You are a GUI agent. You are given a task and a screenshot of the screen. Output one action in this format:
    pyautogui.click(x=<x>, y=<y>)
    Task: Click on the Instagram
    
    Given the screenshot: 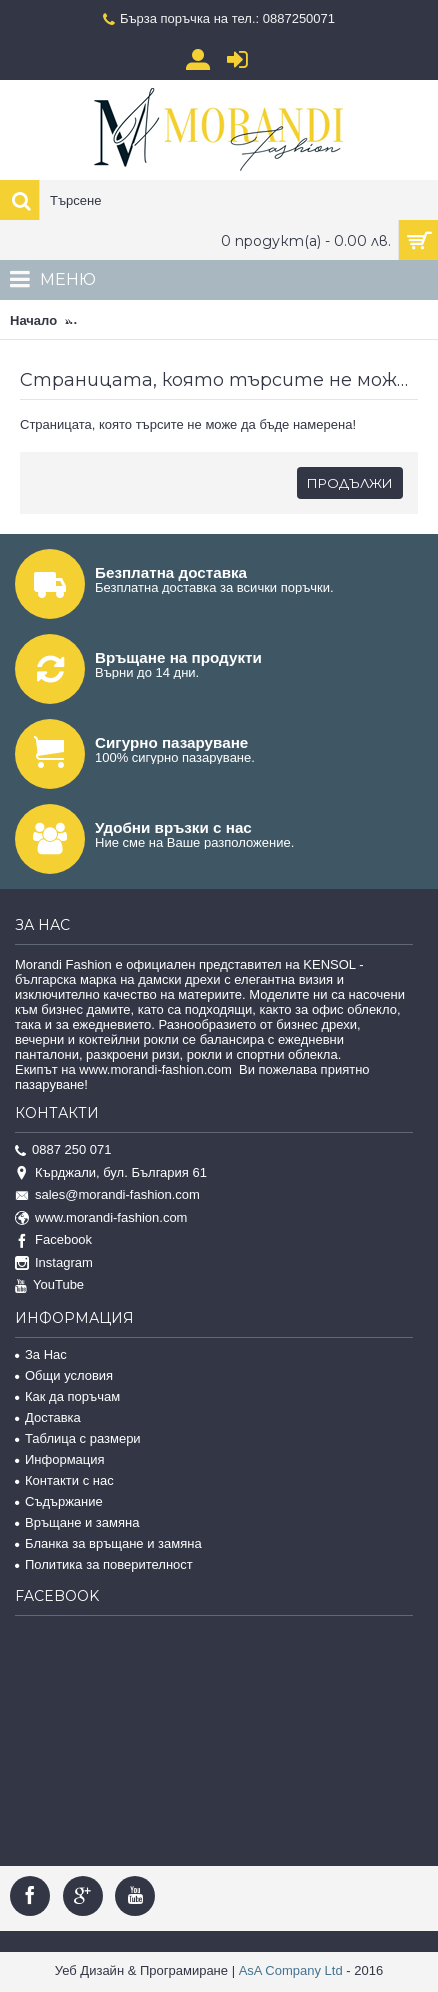 What is the action you would take?
    pyautogui.click(x=54, y=1263)
    